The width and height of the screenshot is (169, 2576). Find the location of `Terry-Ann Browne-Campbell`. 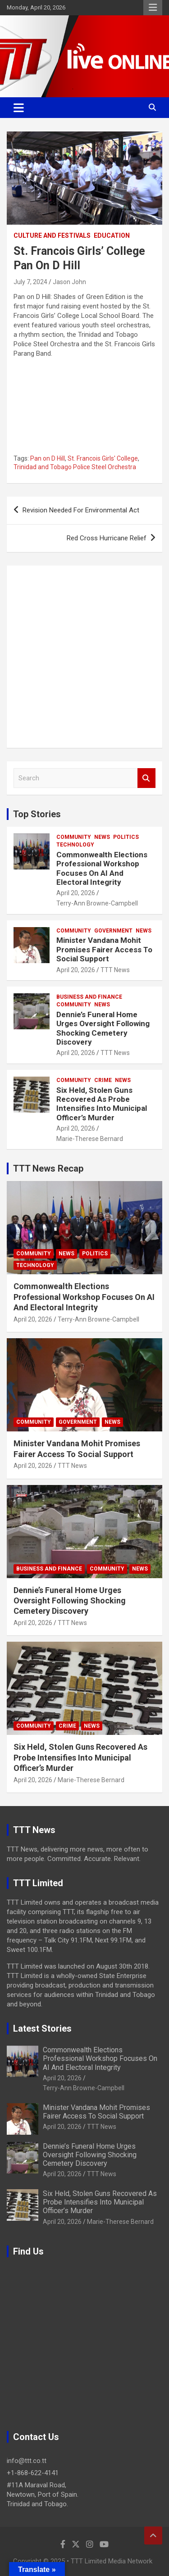

Terry-Ann Browne-Campbell is located at coordinates (97, 903).